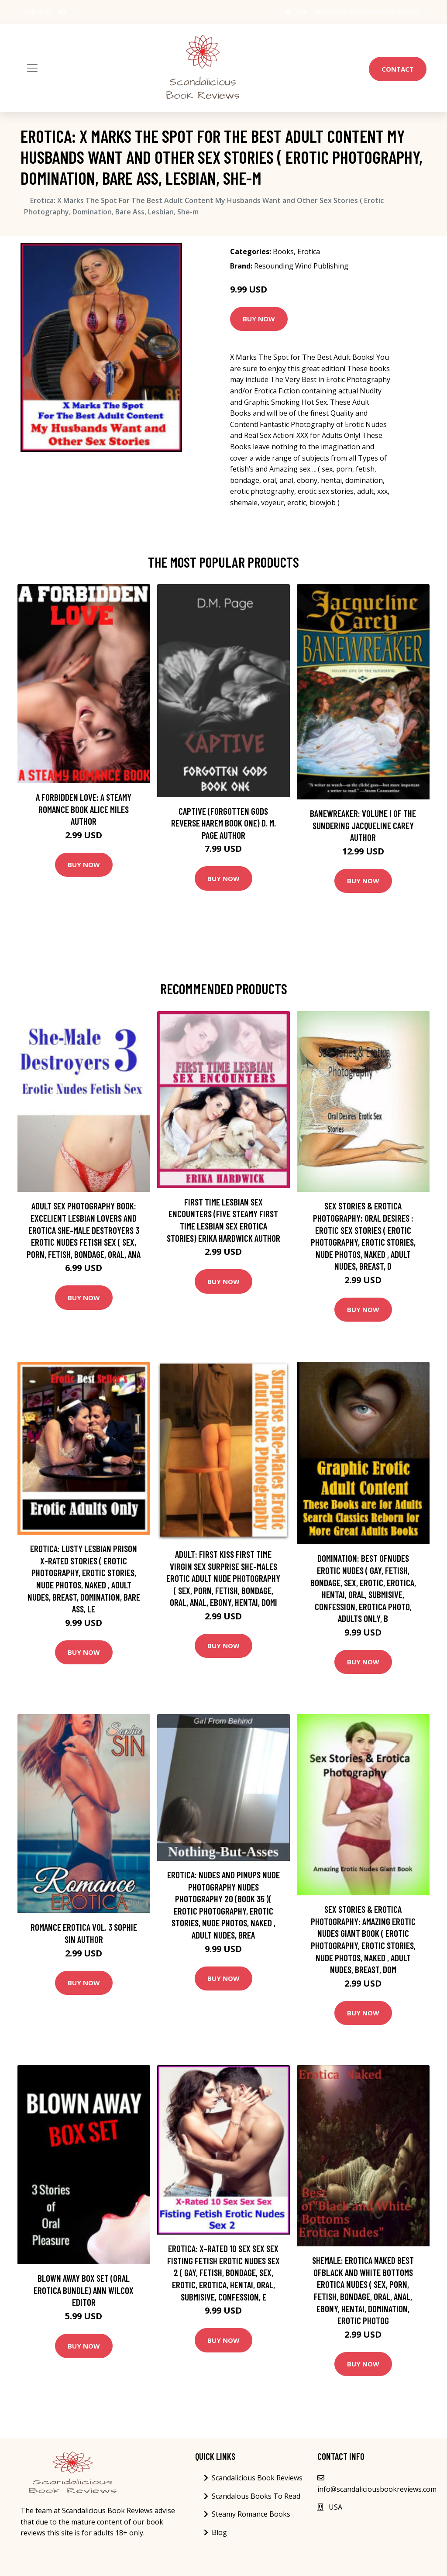  Describe the element at coordinates (301, 11) in the screenshot. I see `USA` at that location.